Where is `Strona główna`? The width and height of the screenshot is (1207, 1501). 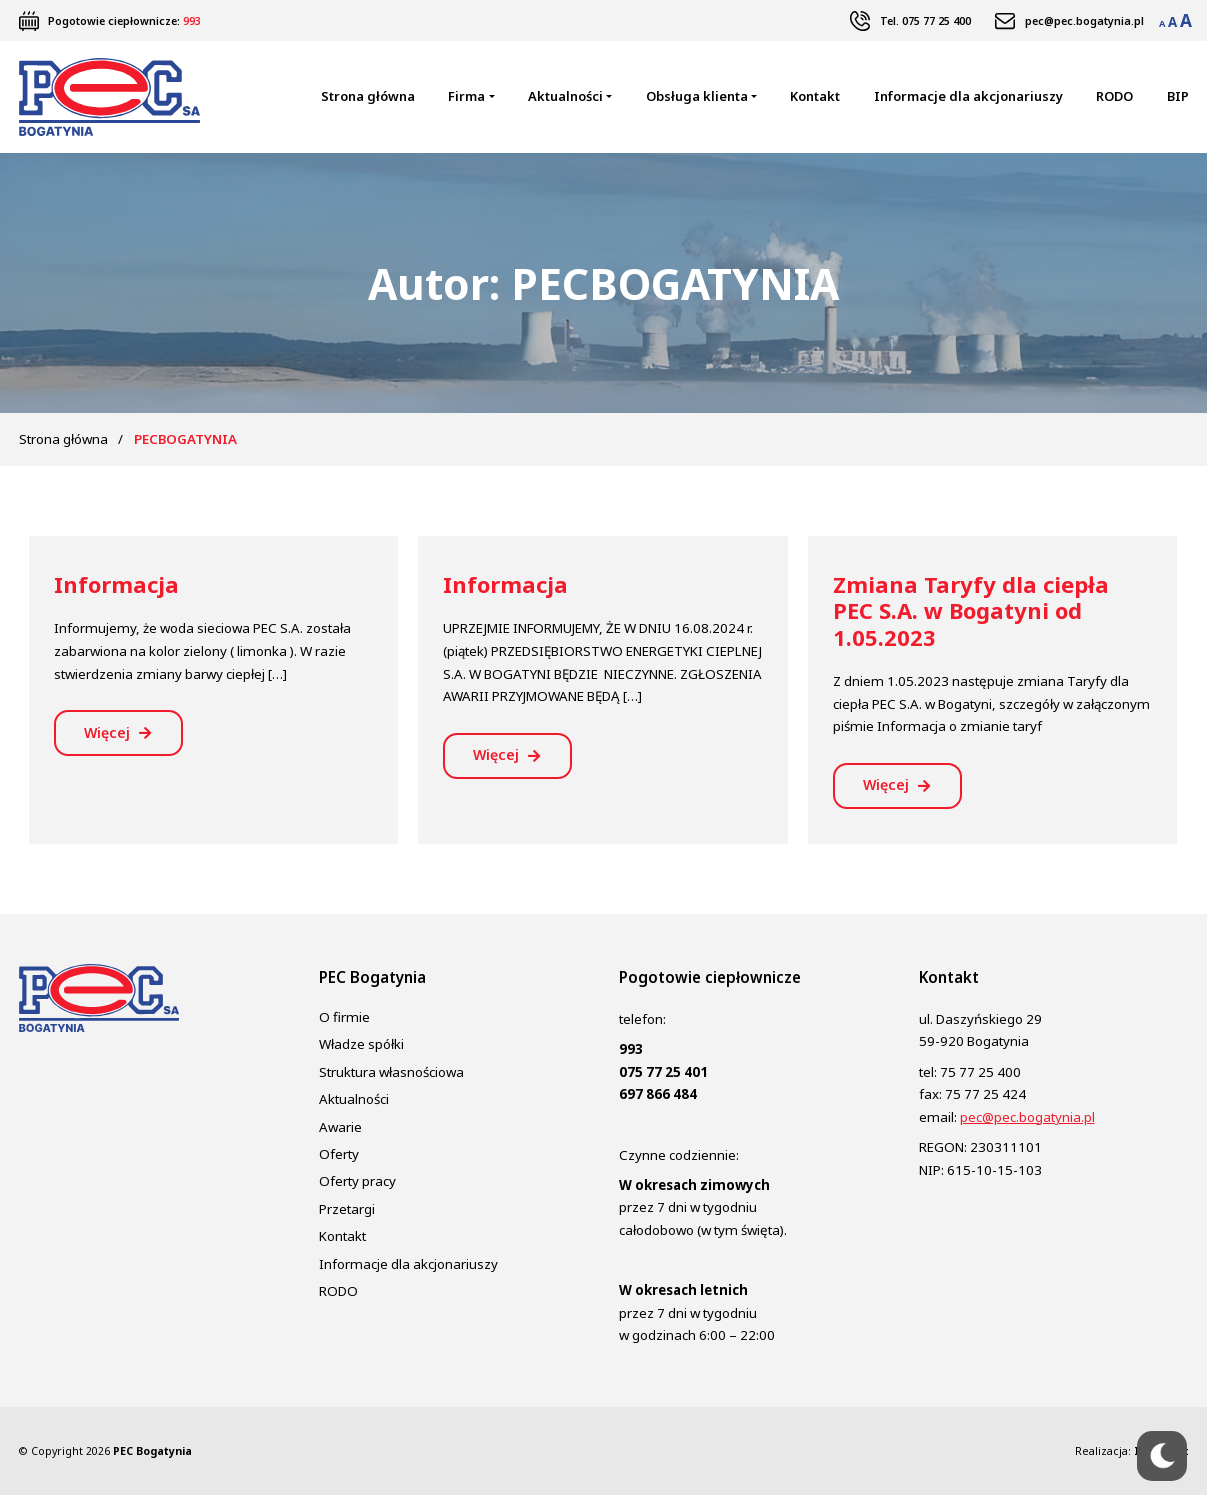
Strona główna is located at coordinates (368, 98).